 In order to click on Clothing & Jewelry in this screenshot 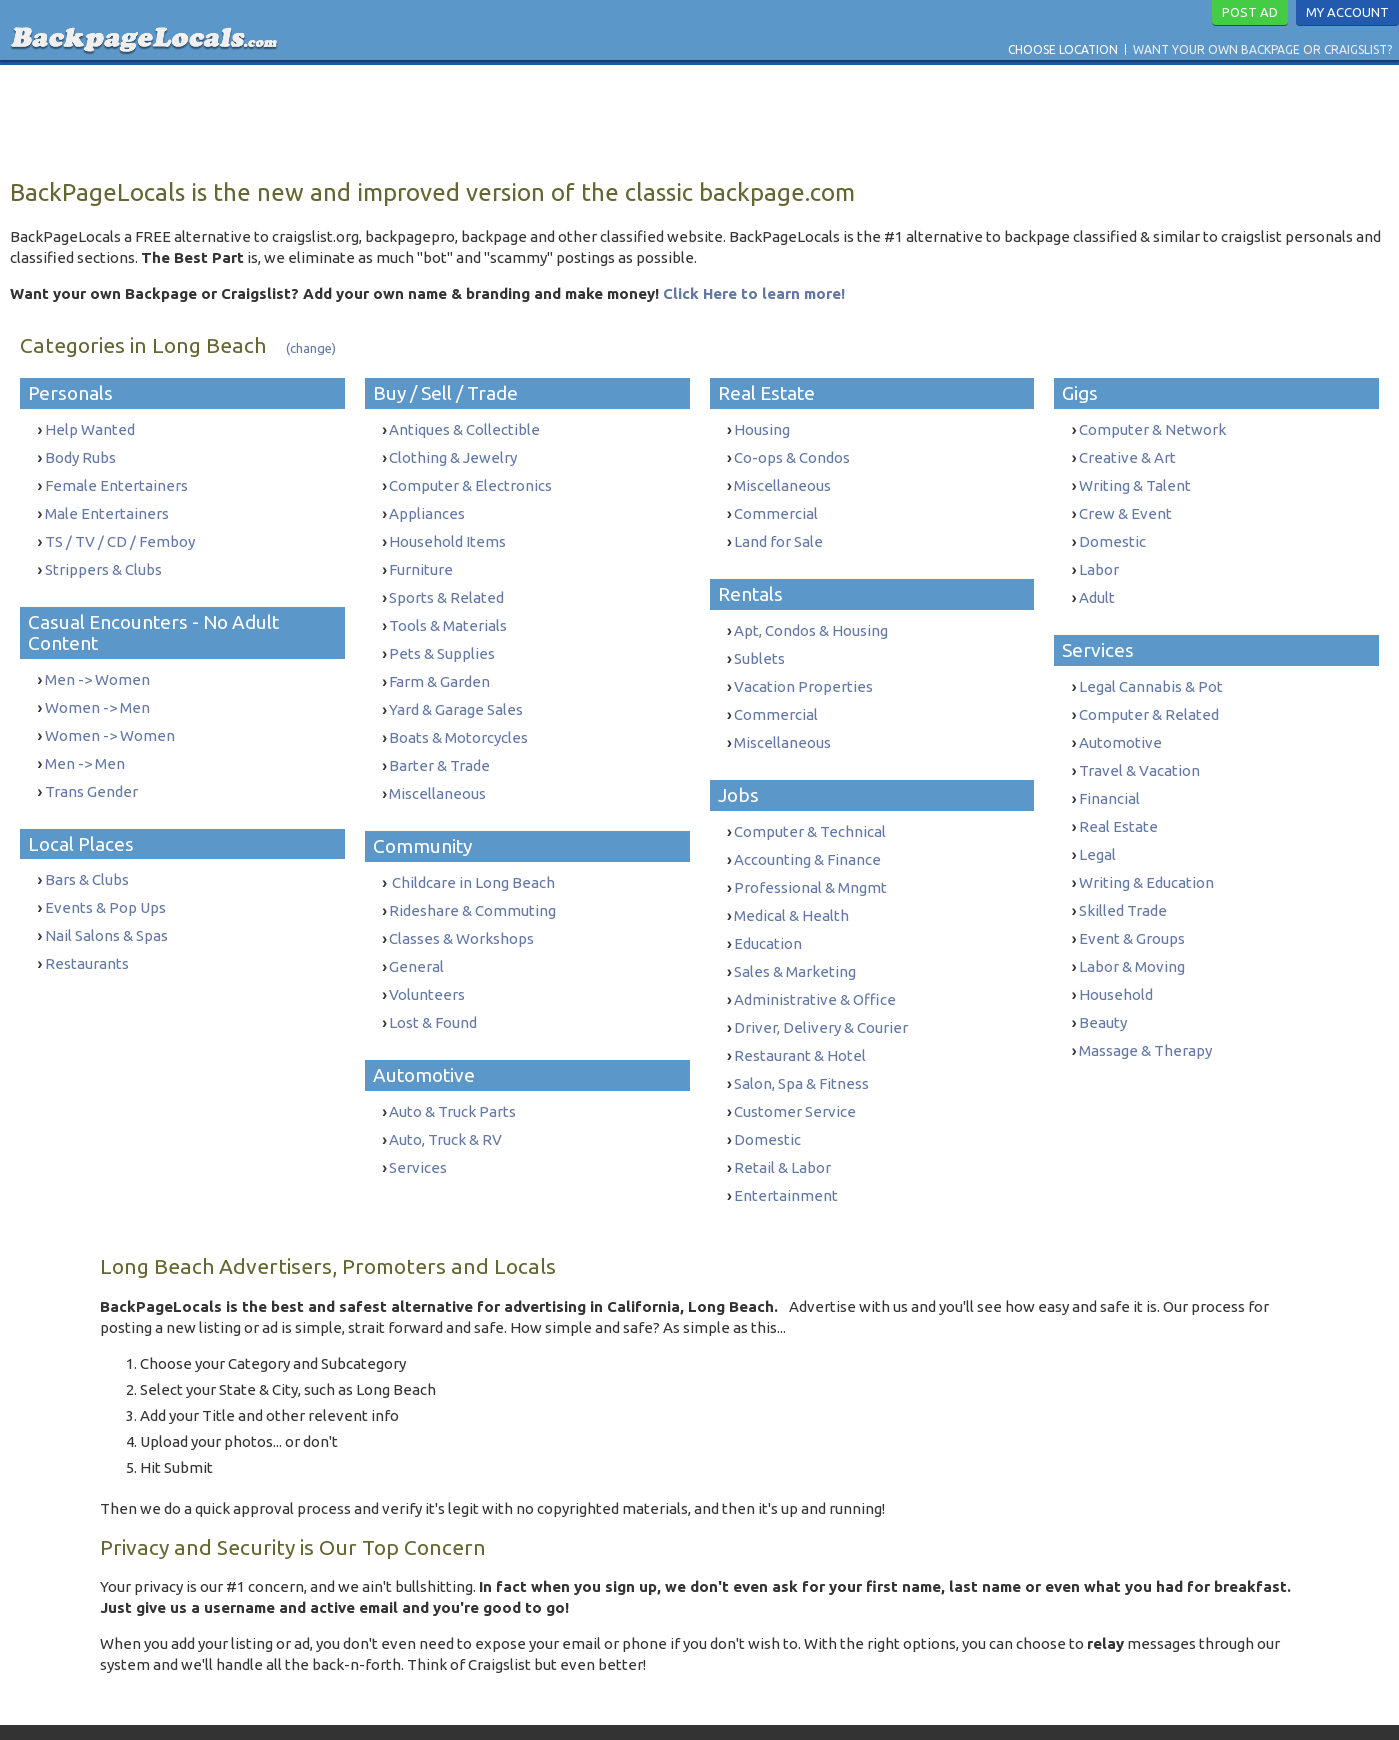, I will do `click(453, 455)`.